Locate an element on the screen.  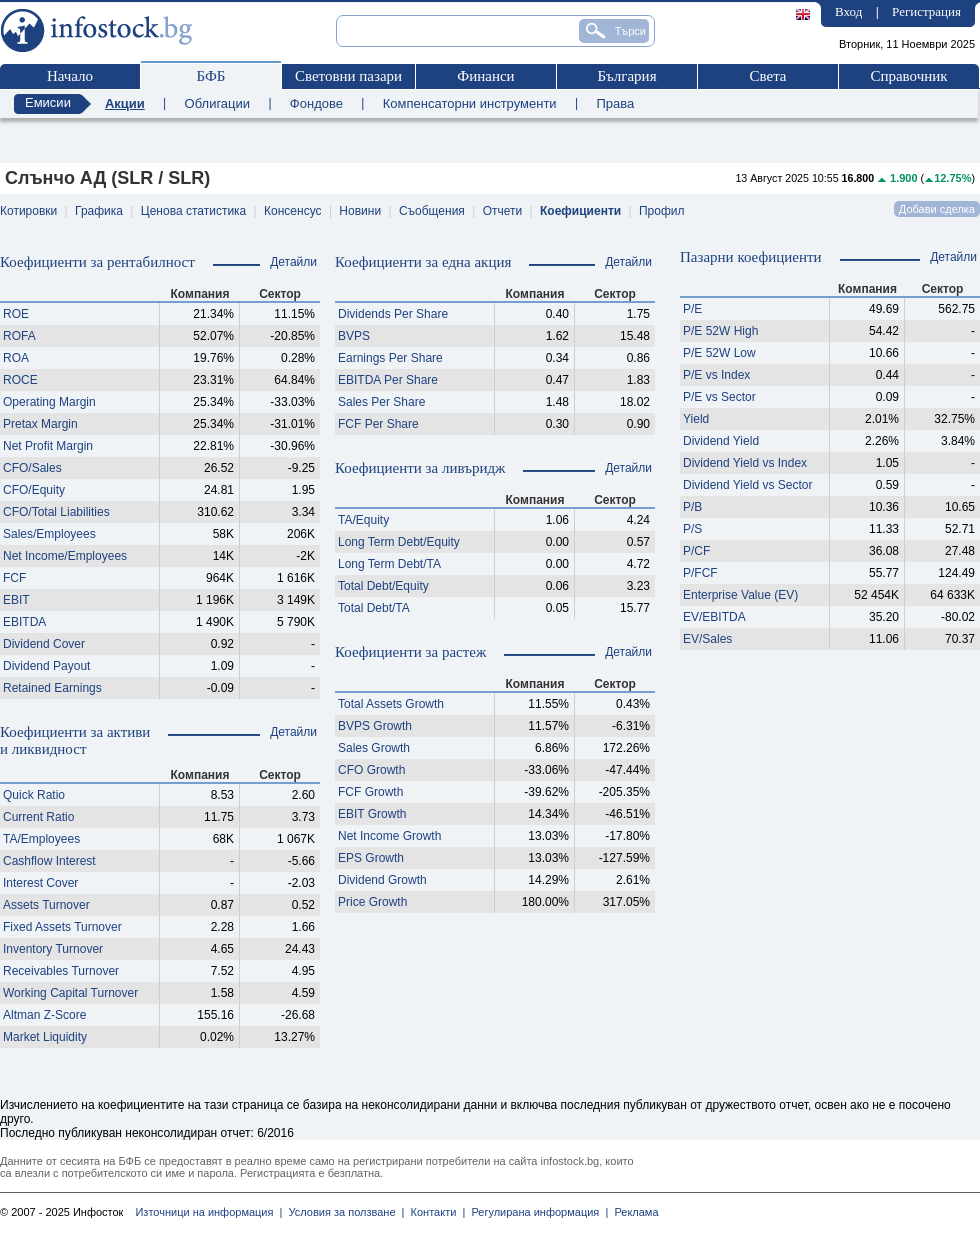
Ценова статистика is located at coordinates (193, 211).